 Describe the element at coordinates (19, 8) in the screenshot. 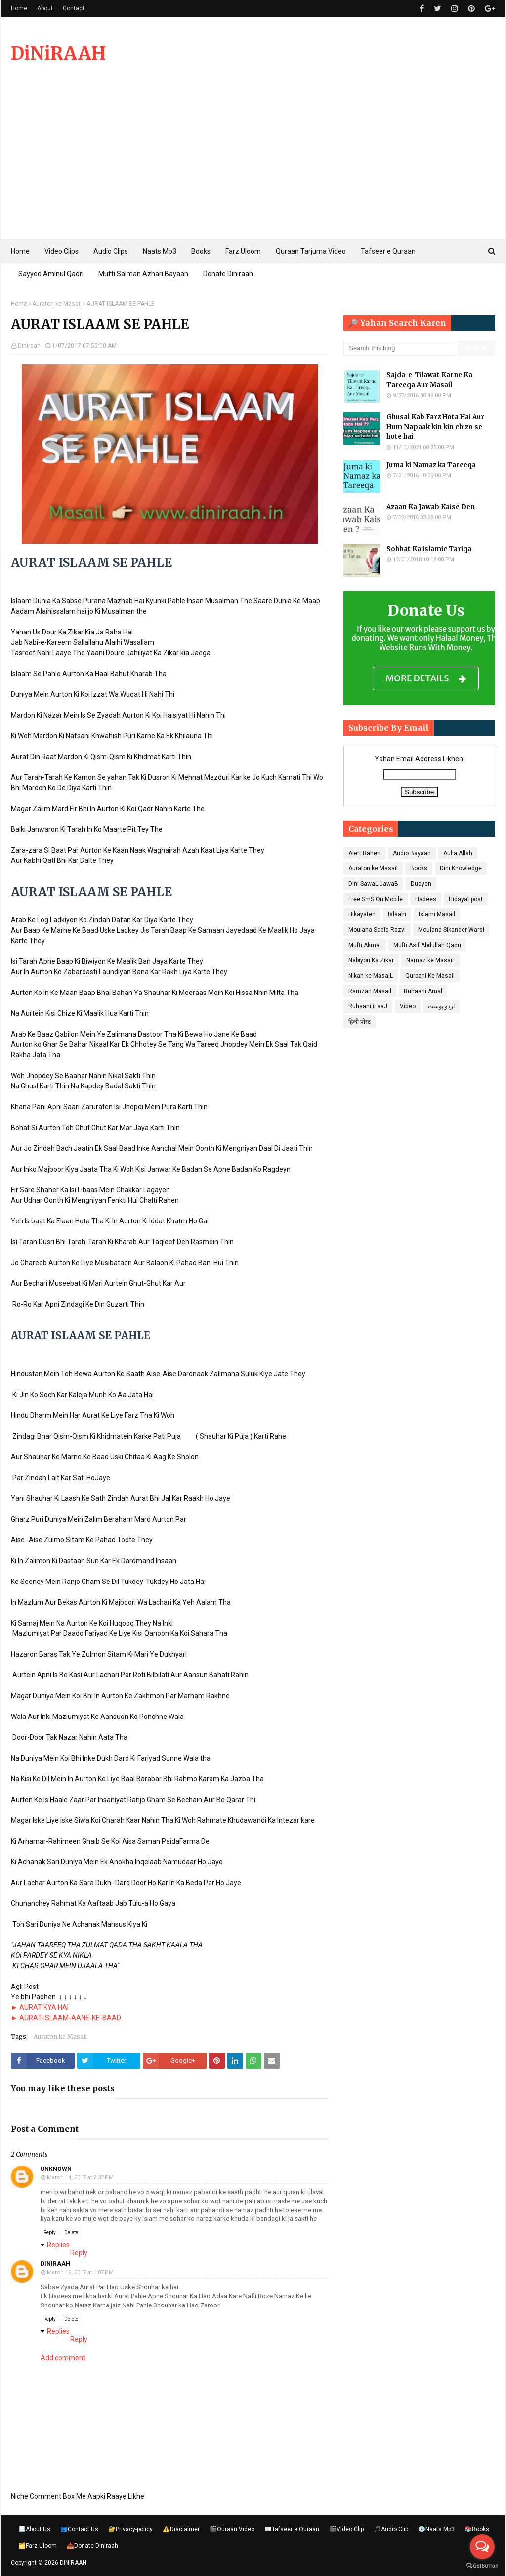

I see `Home` at that location.